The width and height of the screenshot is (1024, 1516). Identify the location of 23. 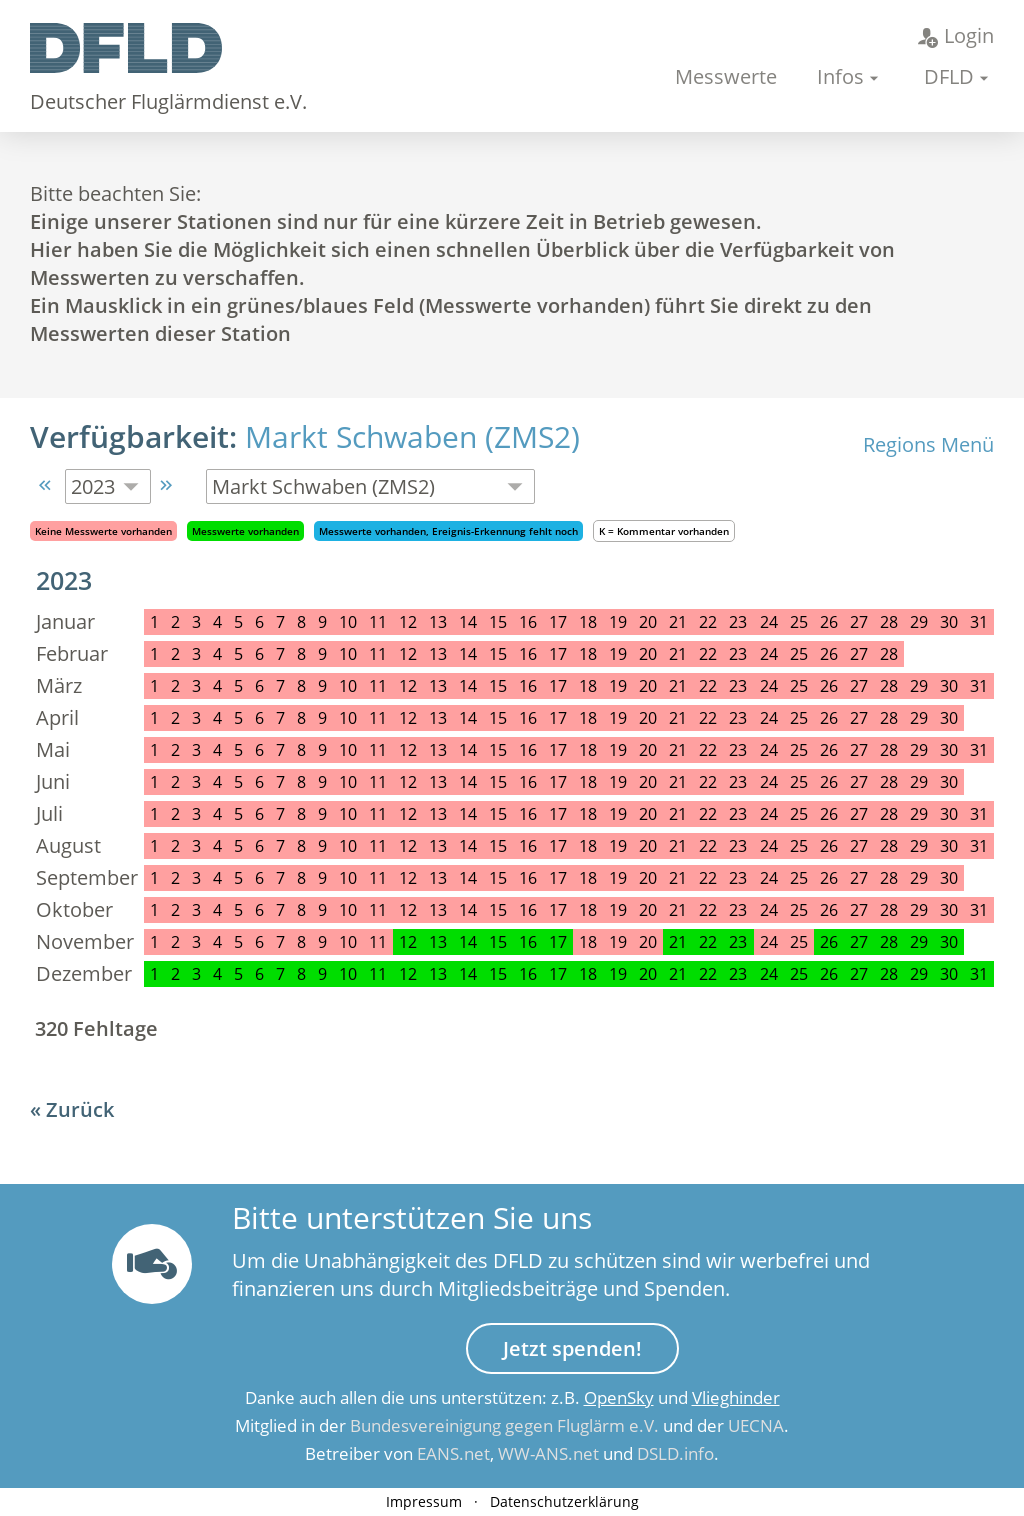
(738, 942).